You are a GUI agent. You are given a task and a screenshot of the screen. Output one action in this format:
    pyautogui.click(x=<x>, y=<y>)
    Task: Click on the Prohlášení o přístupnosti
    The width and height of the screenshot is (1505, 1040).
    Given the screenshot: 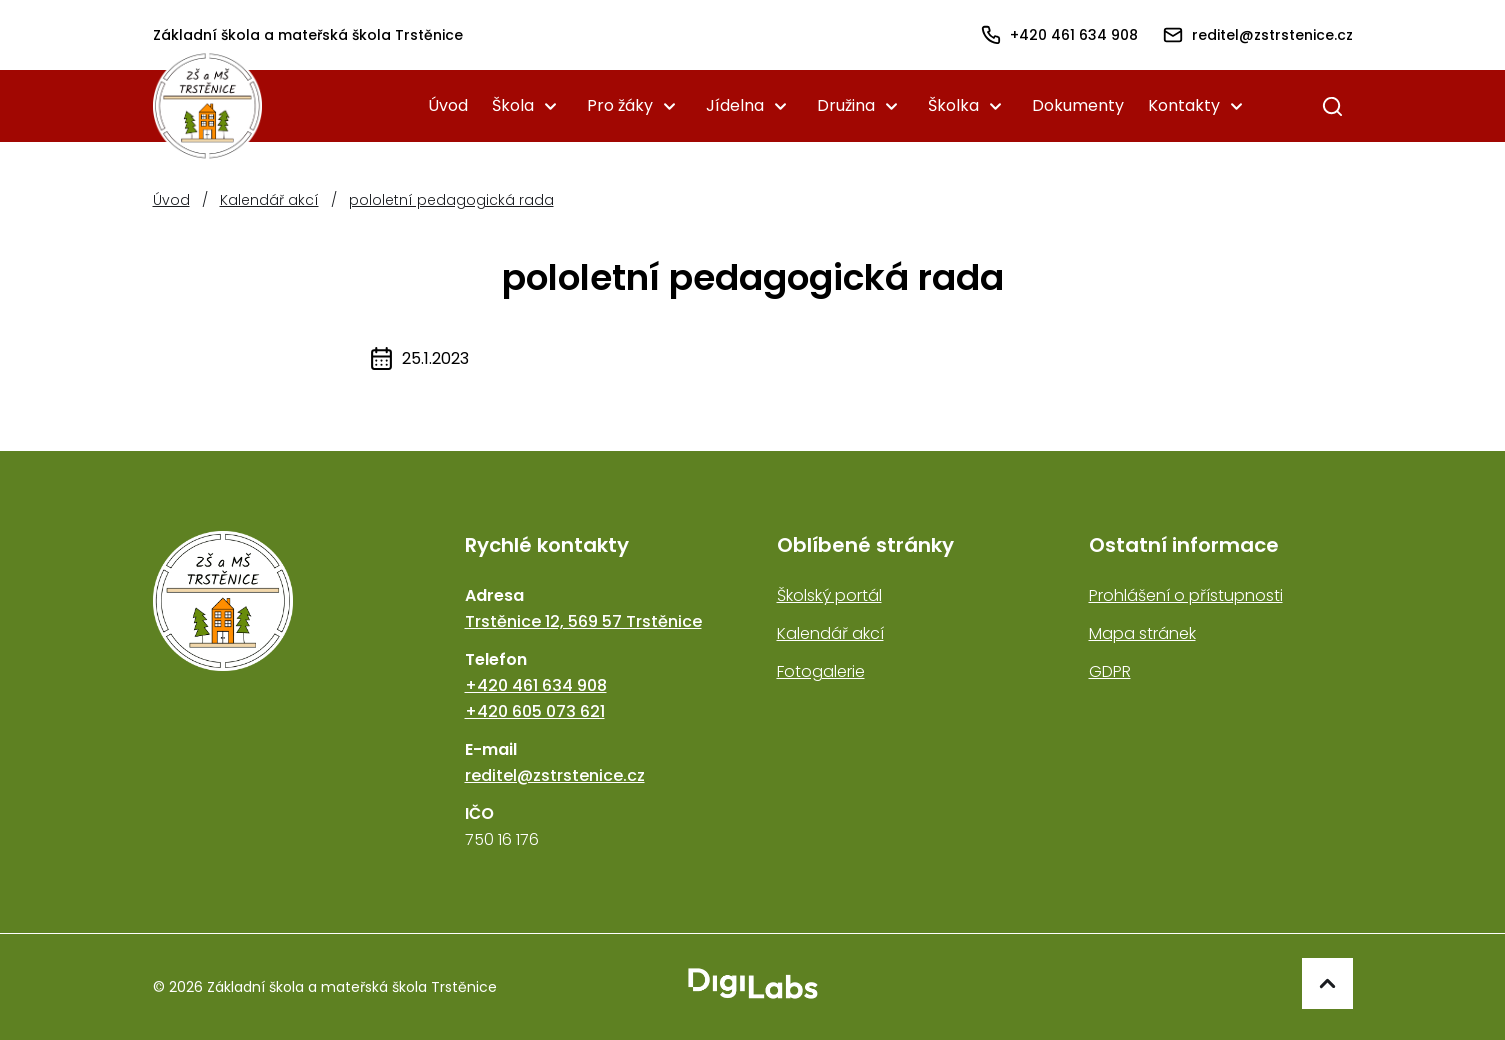 What is the action you would take?
    pyautogui.click(x=1186, y=595)
    